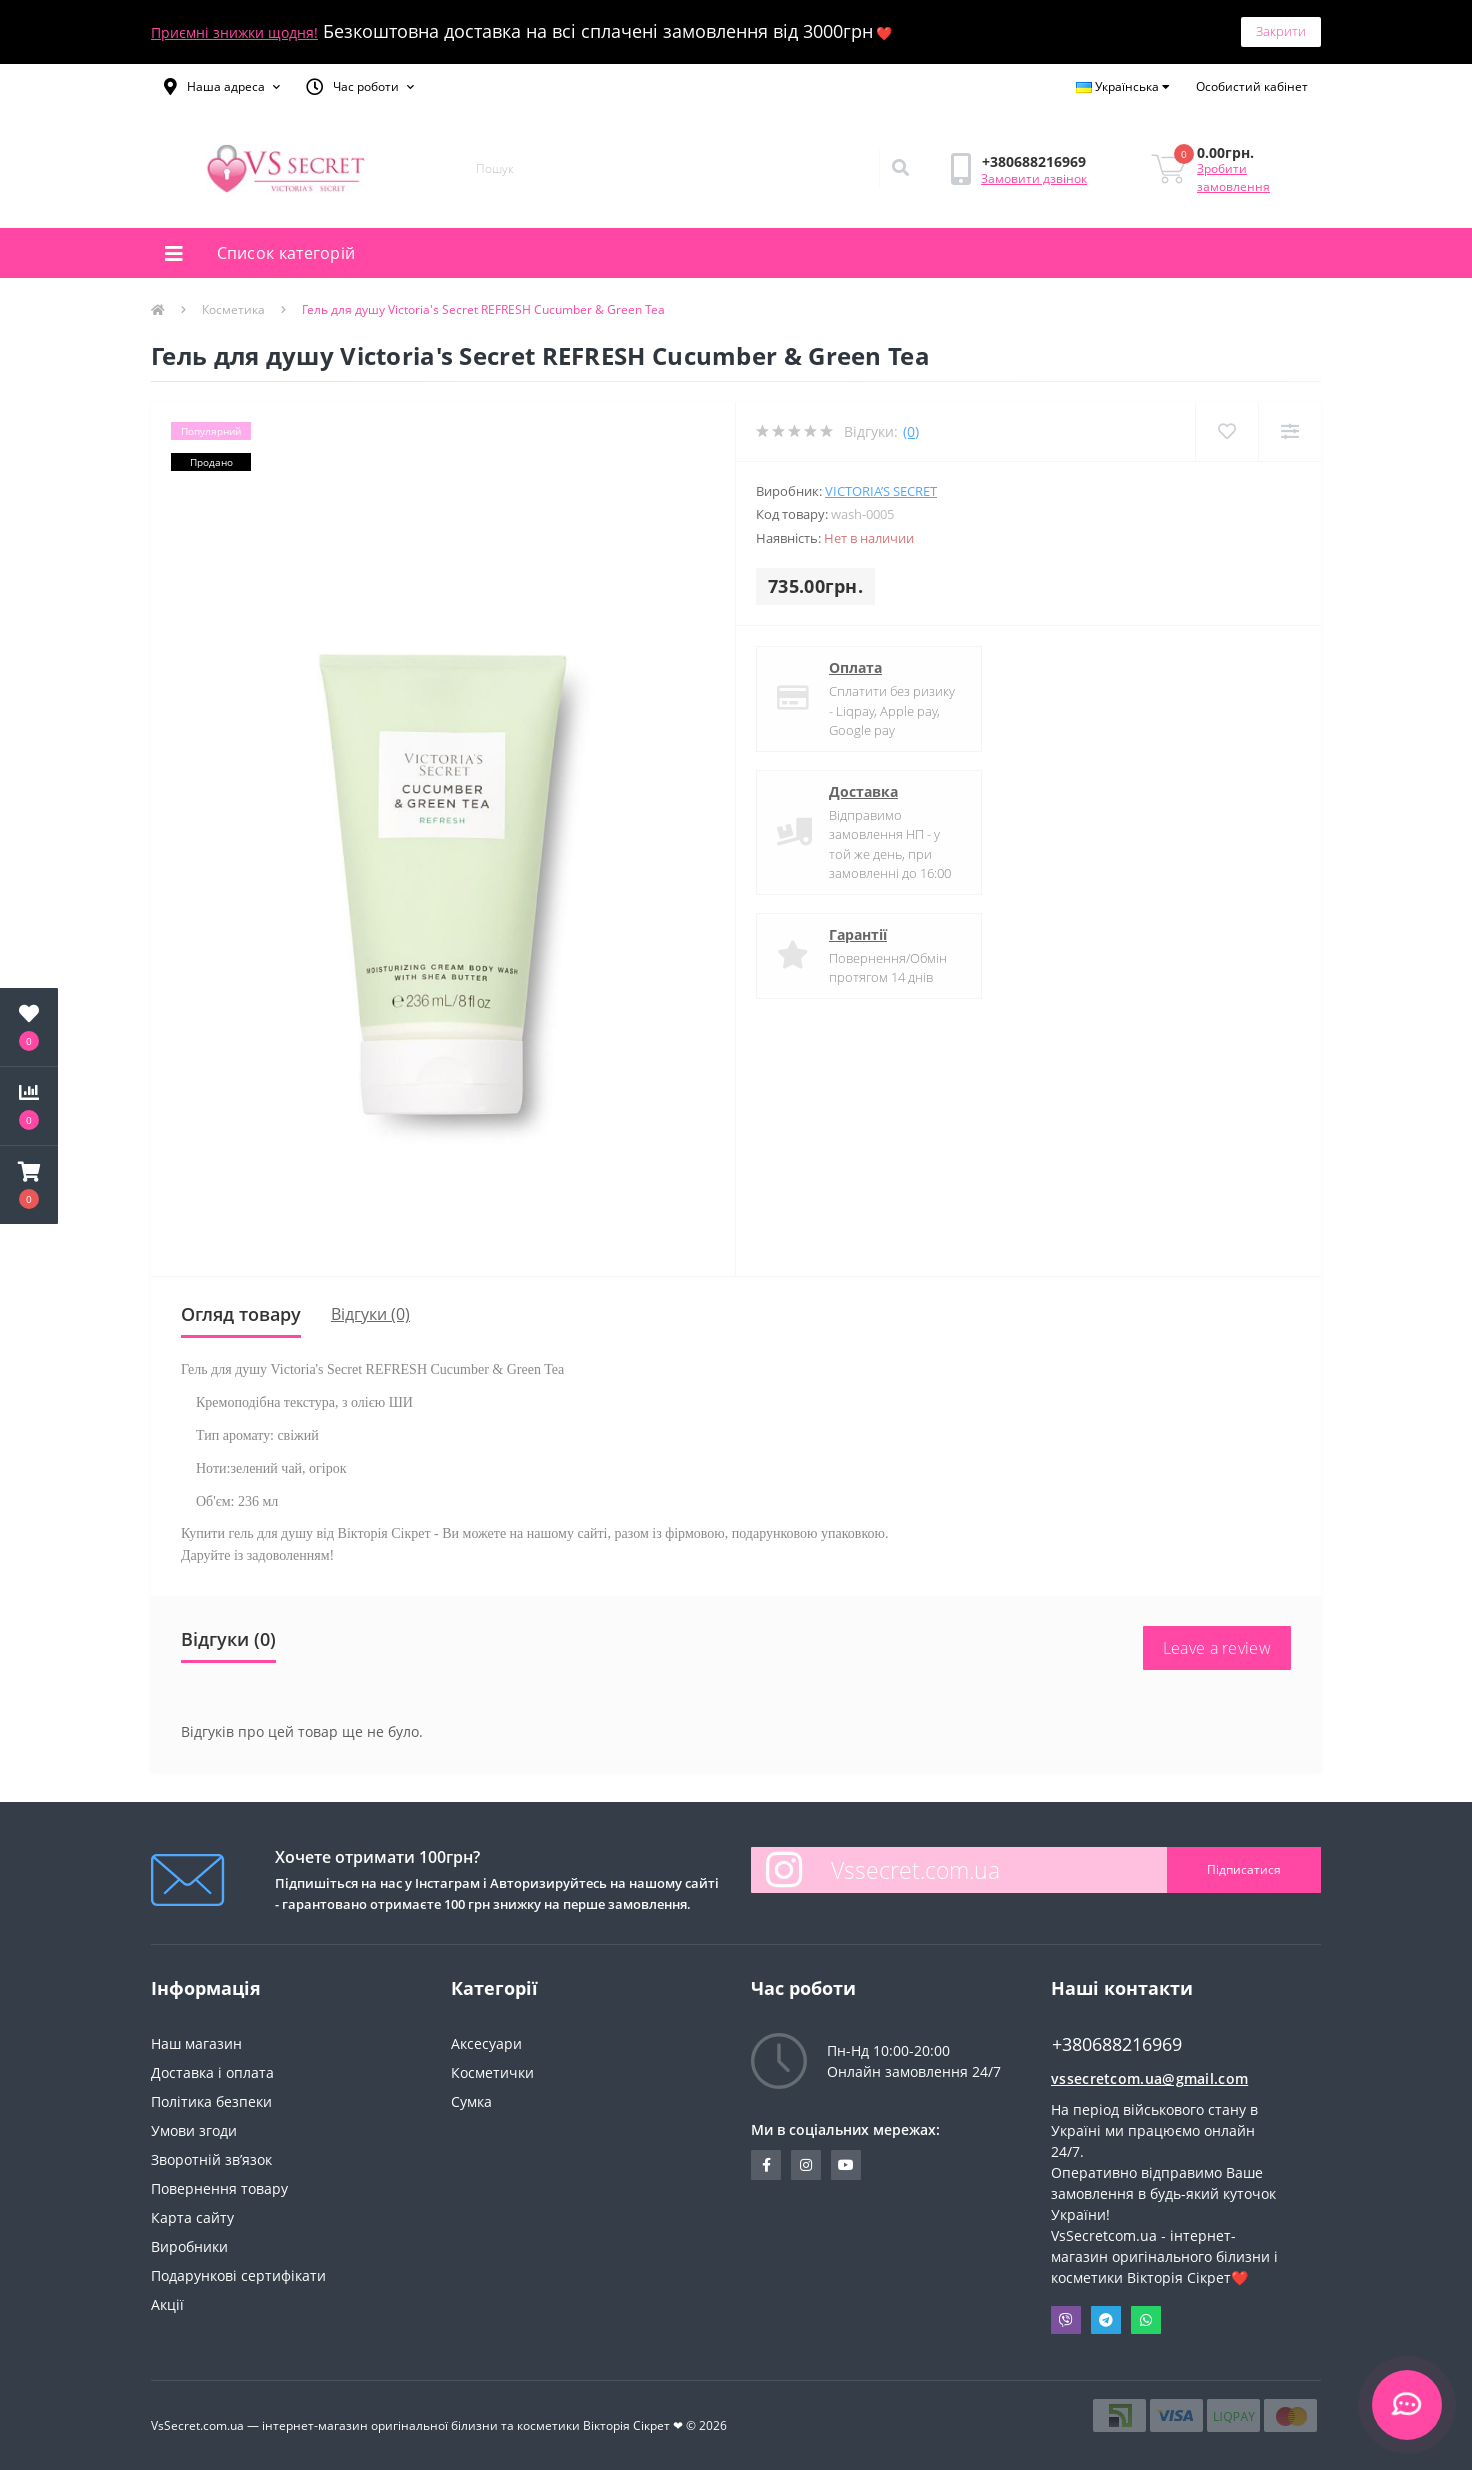 The image size is (1472, 2470). I want to click on Замовити дзвінок, so click(1034, 178).